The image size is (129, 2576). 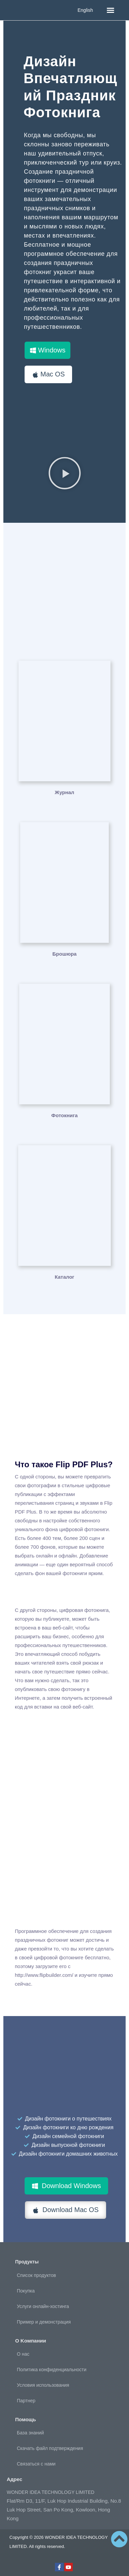 I want to click on Пример и демонстрация, so click(x=44, y=2322).